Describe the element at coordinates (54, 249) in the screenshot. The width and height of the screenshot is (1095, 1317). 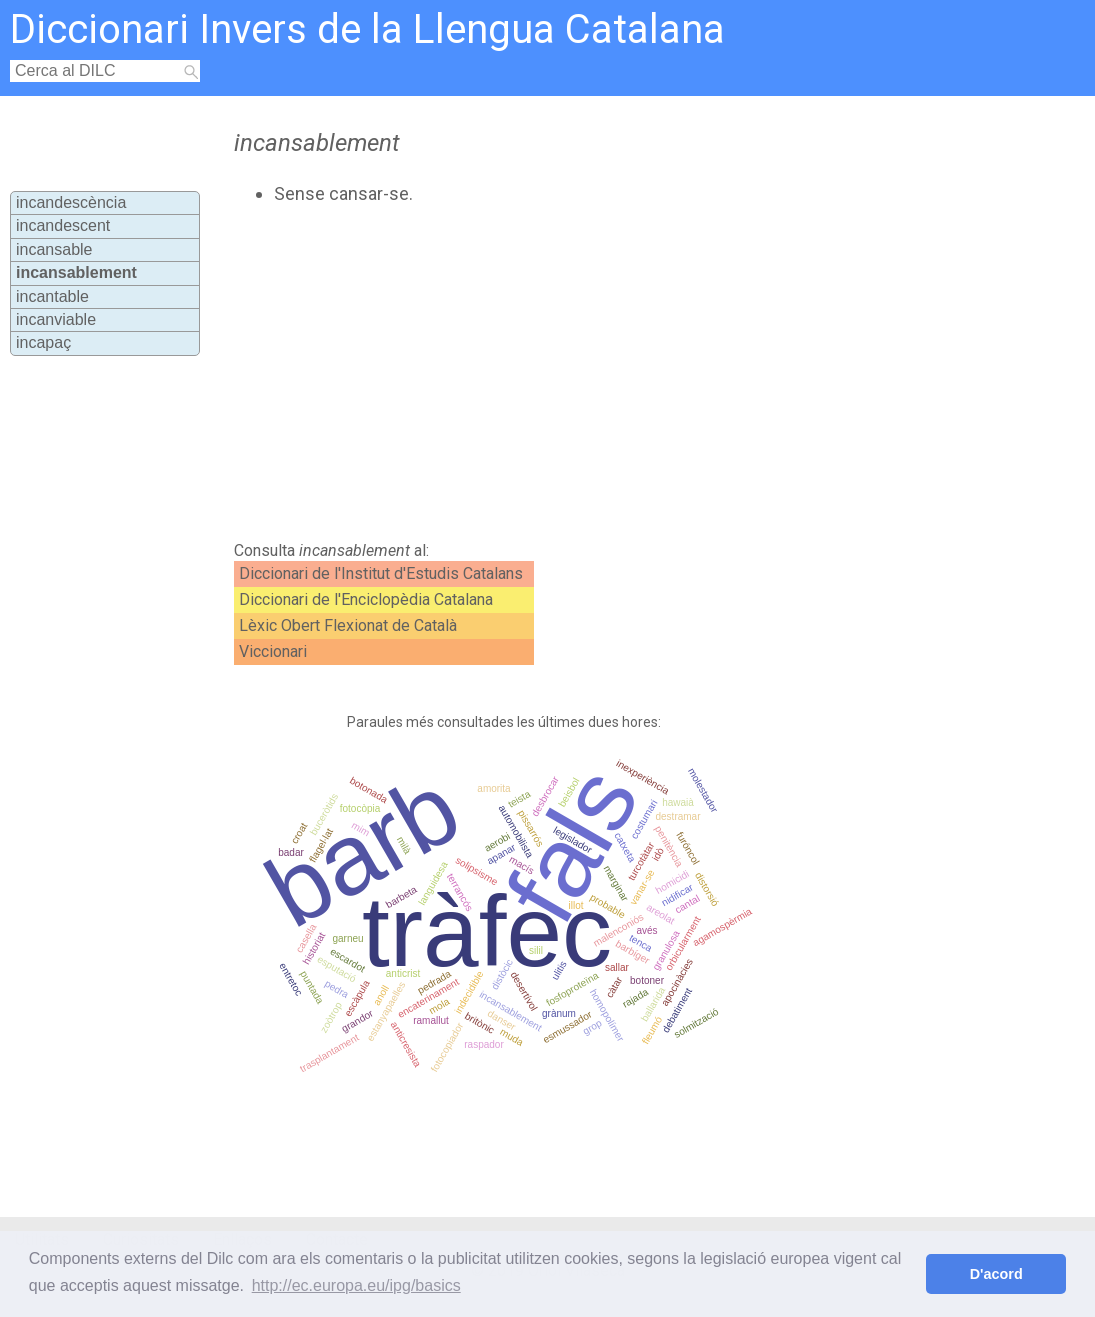
I see `incansable` at that location.